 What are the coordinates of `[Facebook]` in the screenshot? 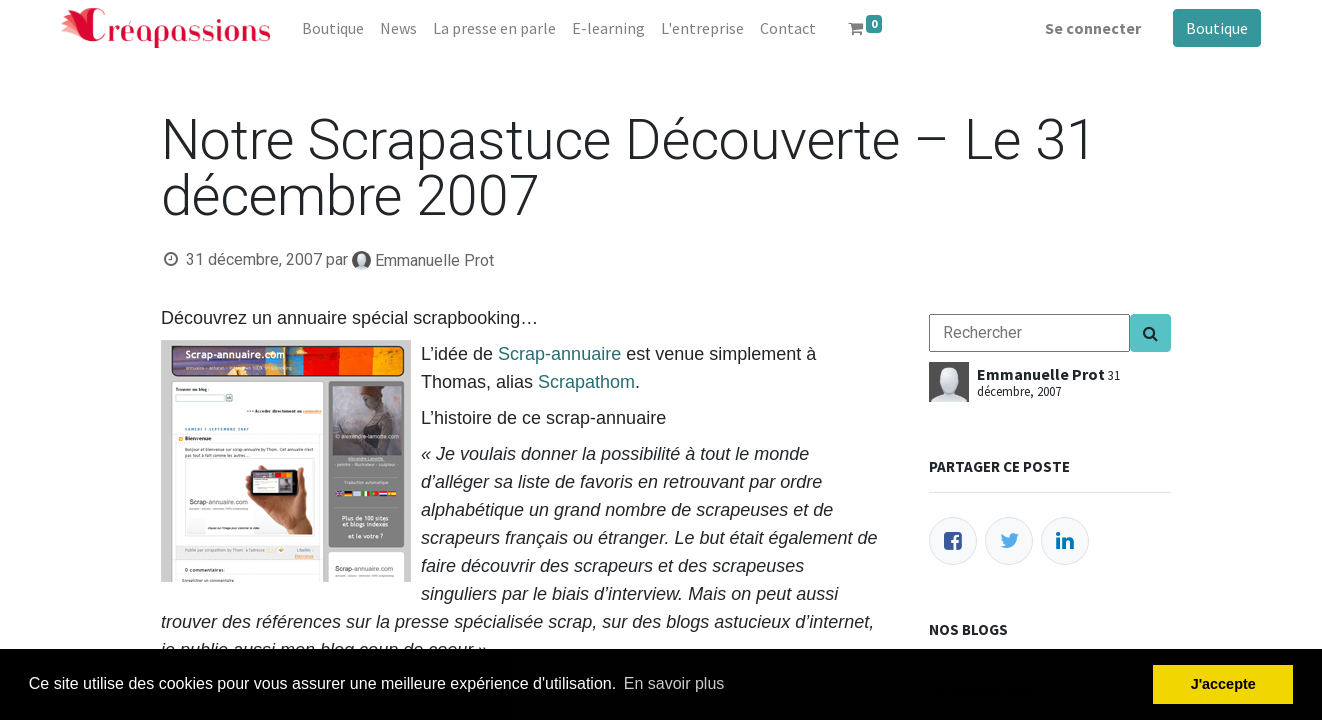 It's located at (953, 541).